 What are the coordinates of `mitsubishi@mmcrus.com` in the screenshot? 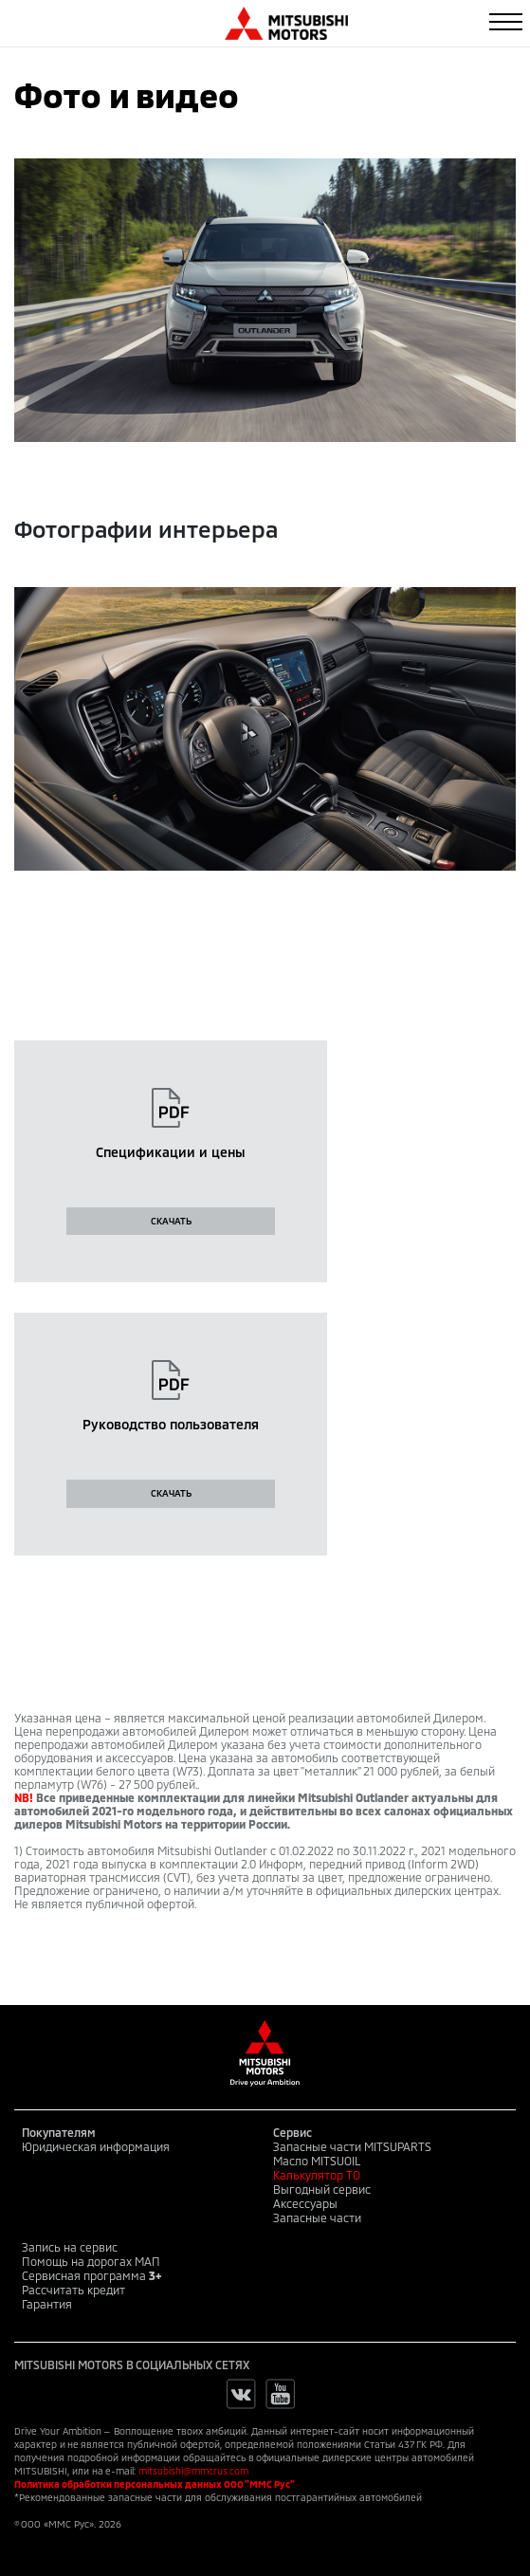 It's located at (193, 2470).